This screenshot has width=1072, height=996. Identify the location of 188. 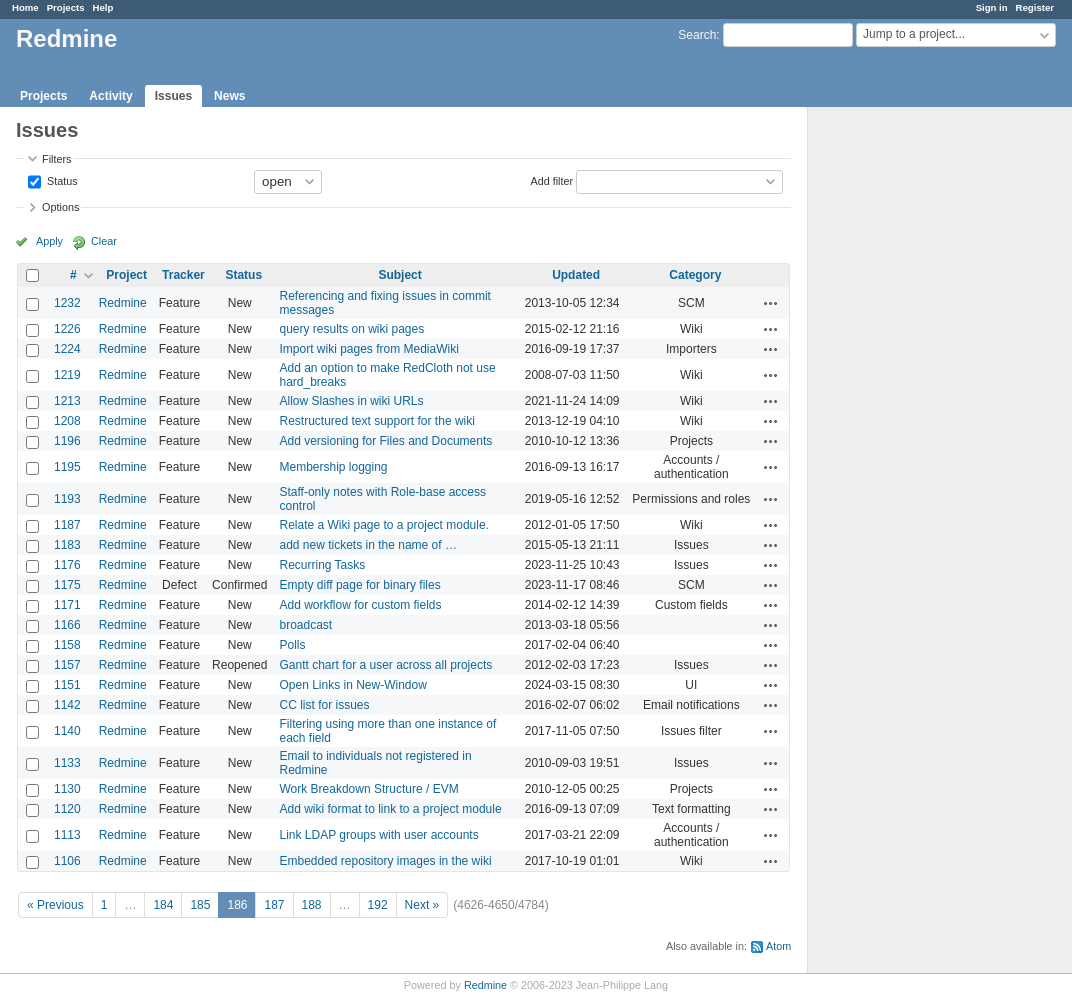
(312, 905).